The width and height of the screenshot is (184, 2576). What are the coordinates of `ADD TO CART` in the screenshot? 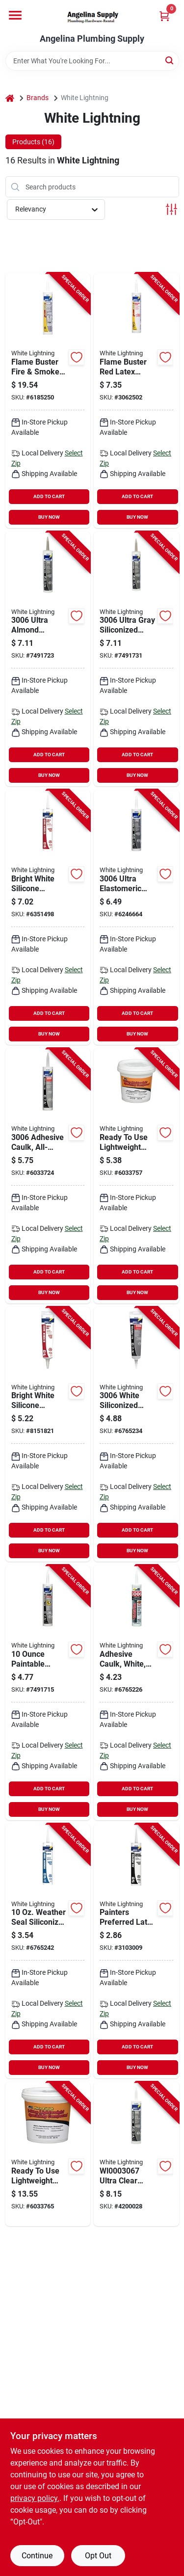 It's located at (49, 496).